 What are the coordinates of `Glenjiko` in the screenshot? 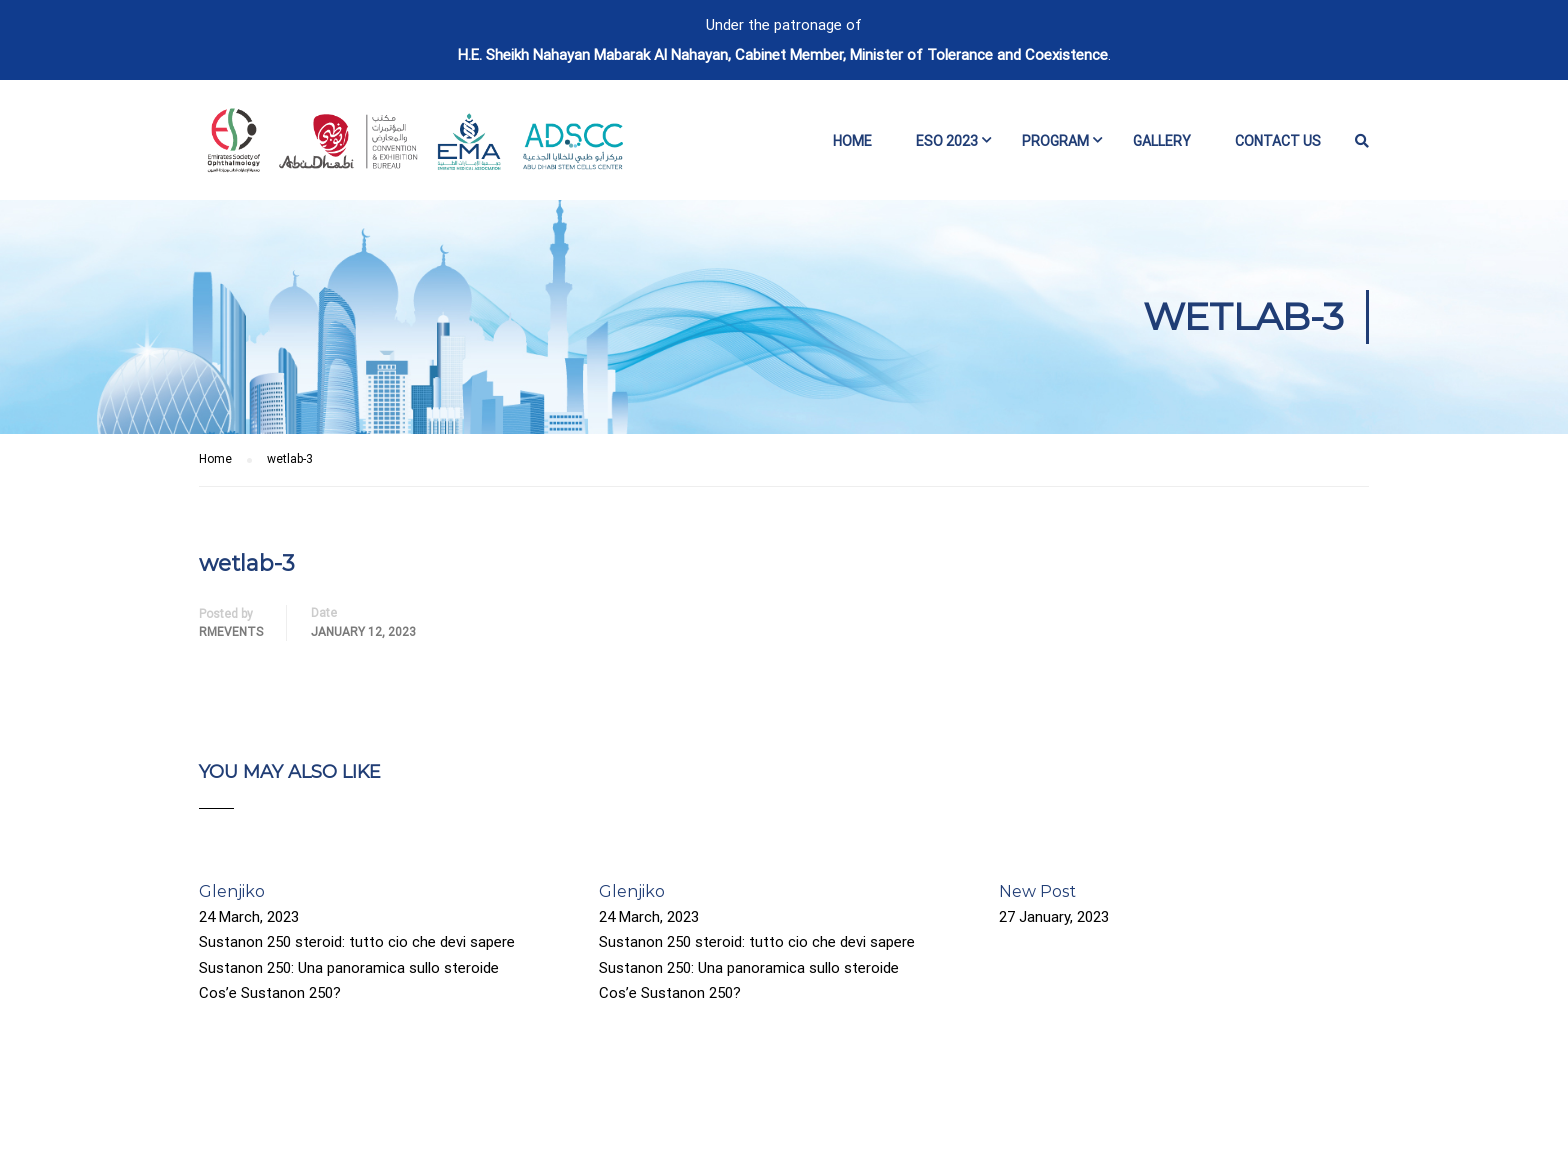 It's located at (232, 891).